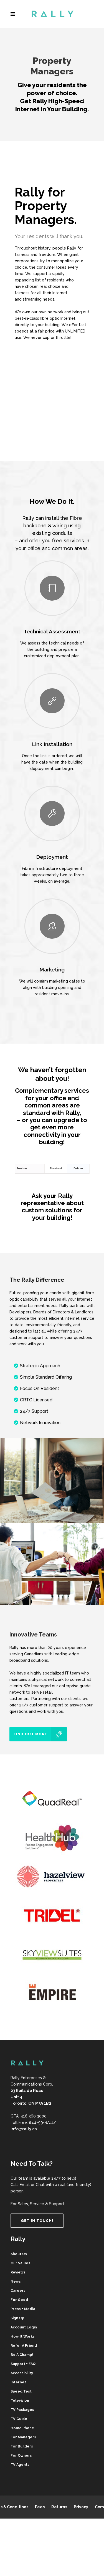 The image size is (104, 2576). Describe the element at coordinates (22, 2355) in the screenshot. I see `Be A Champ!` at that location.